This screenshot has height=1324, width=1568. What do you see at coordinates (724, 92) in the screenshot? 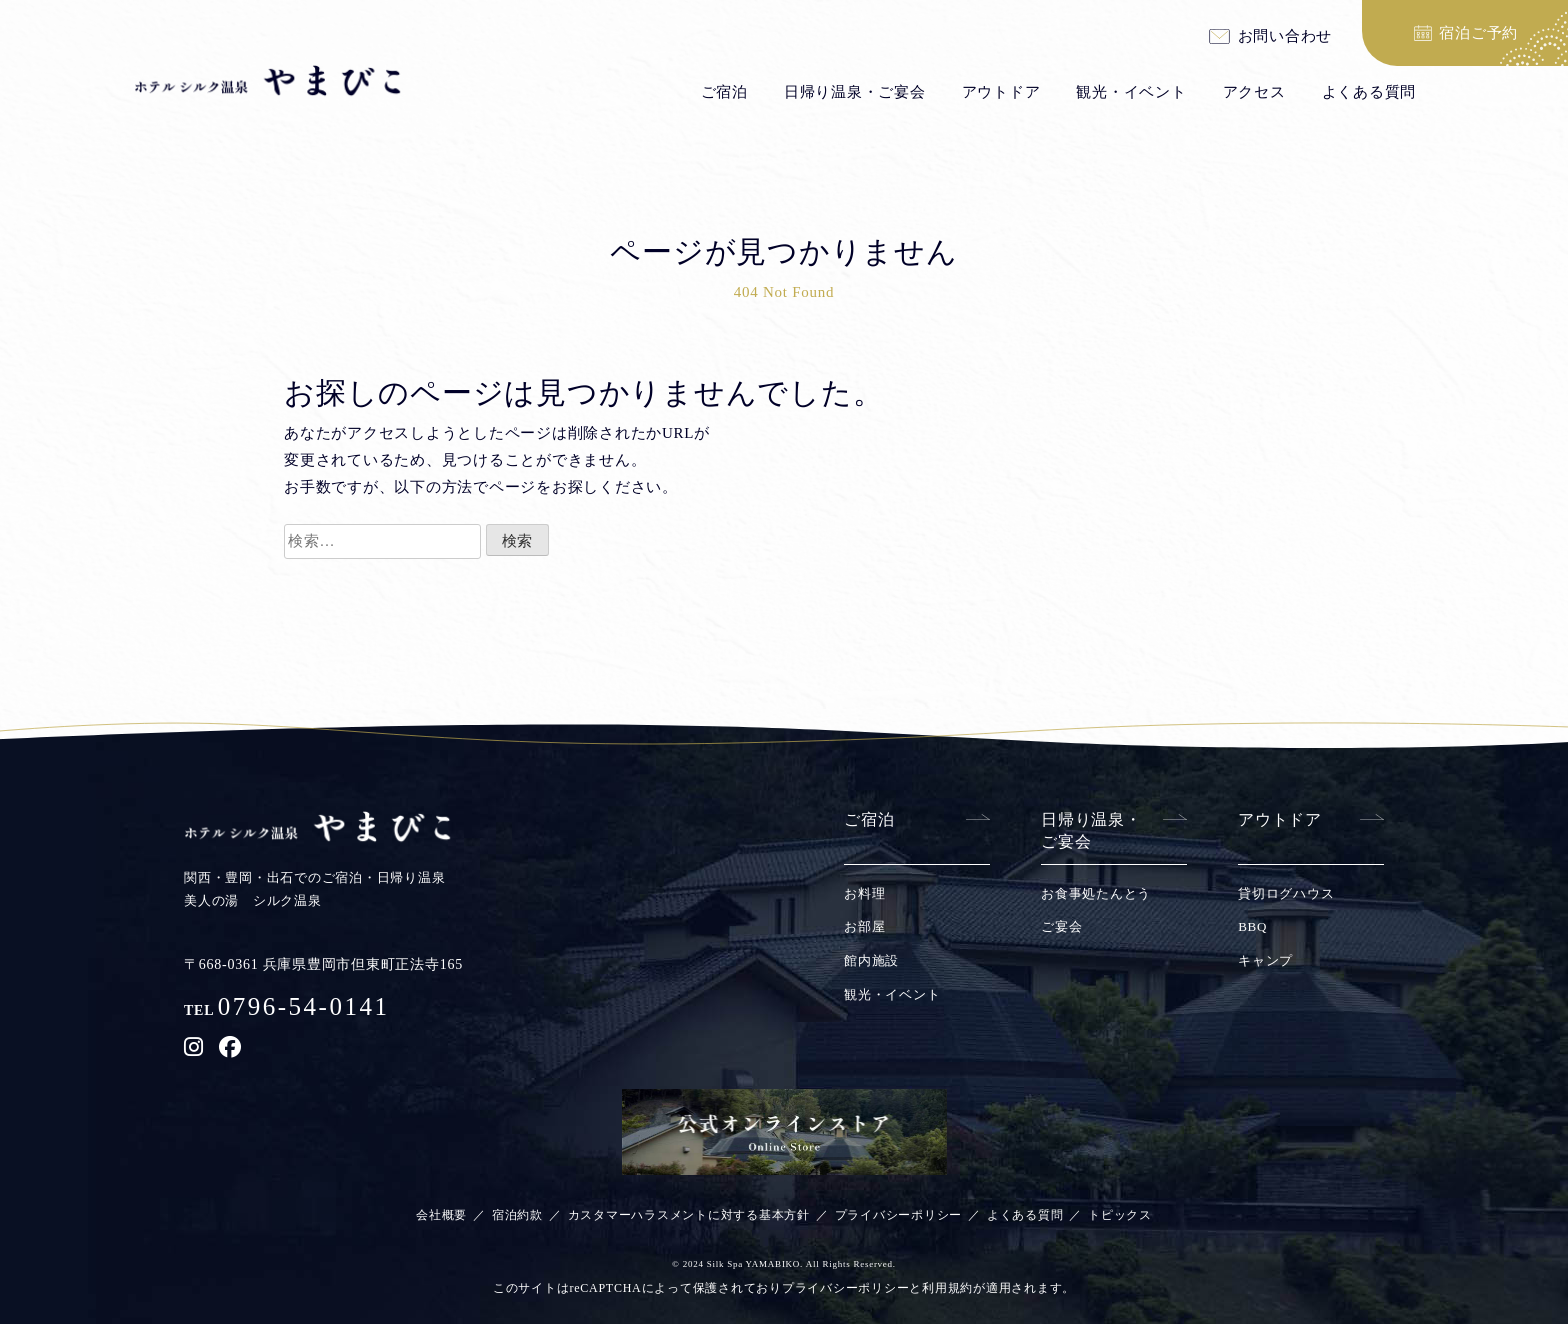
I see `ご宿泊` at bounding box center [724, 92].